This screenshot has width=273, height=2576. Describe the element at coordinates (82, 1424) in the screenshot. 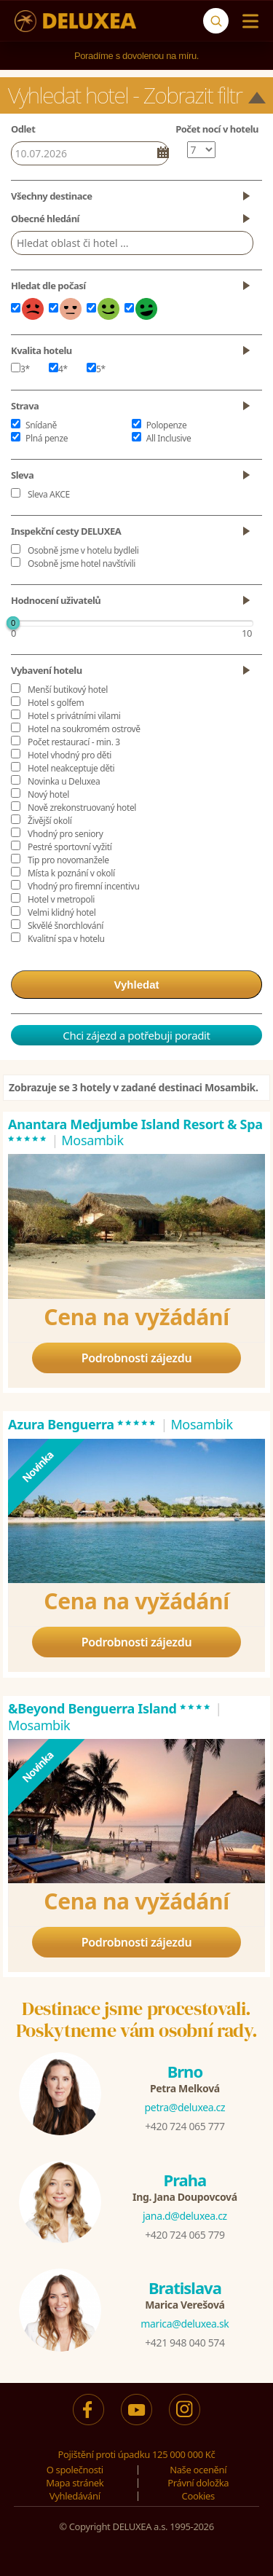

I see `Azura Benguerra` at that location.